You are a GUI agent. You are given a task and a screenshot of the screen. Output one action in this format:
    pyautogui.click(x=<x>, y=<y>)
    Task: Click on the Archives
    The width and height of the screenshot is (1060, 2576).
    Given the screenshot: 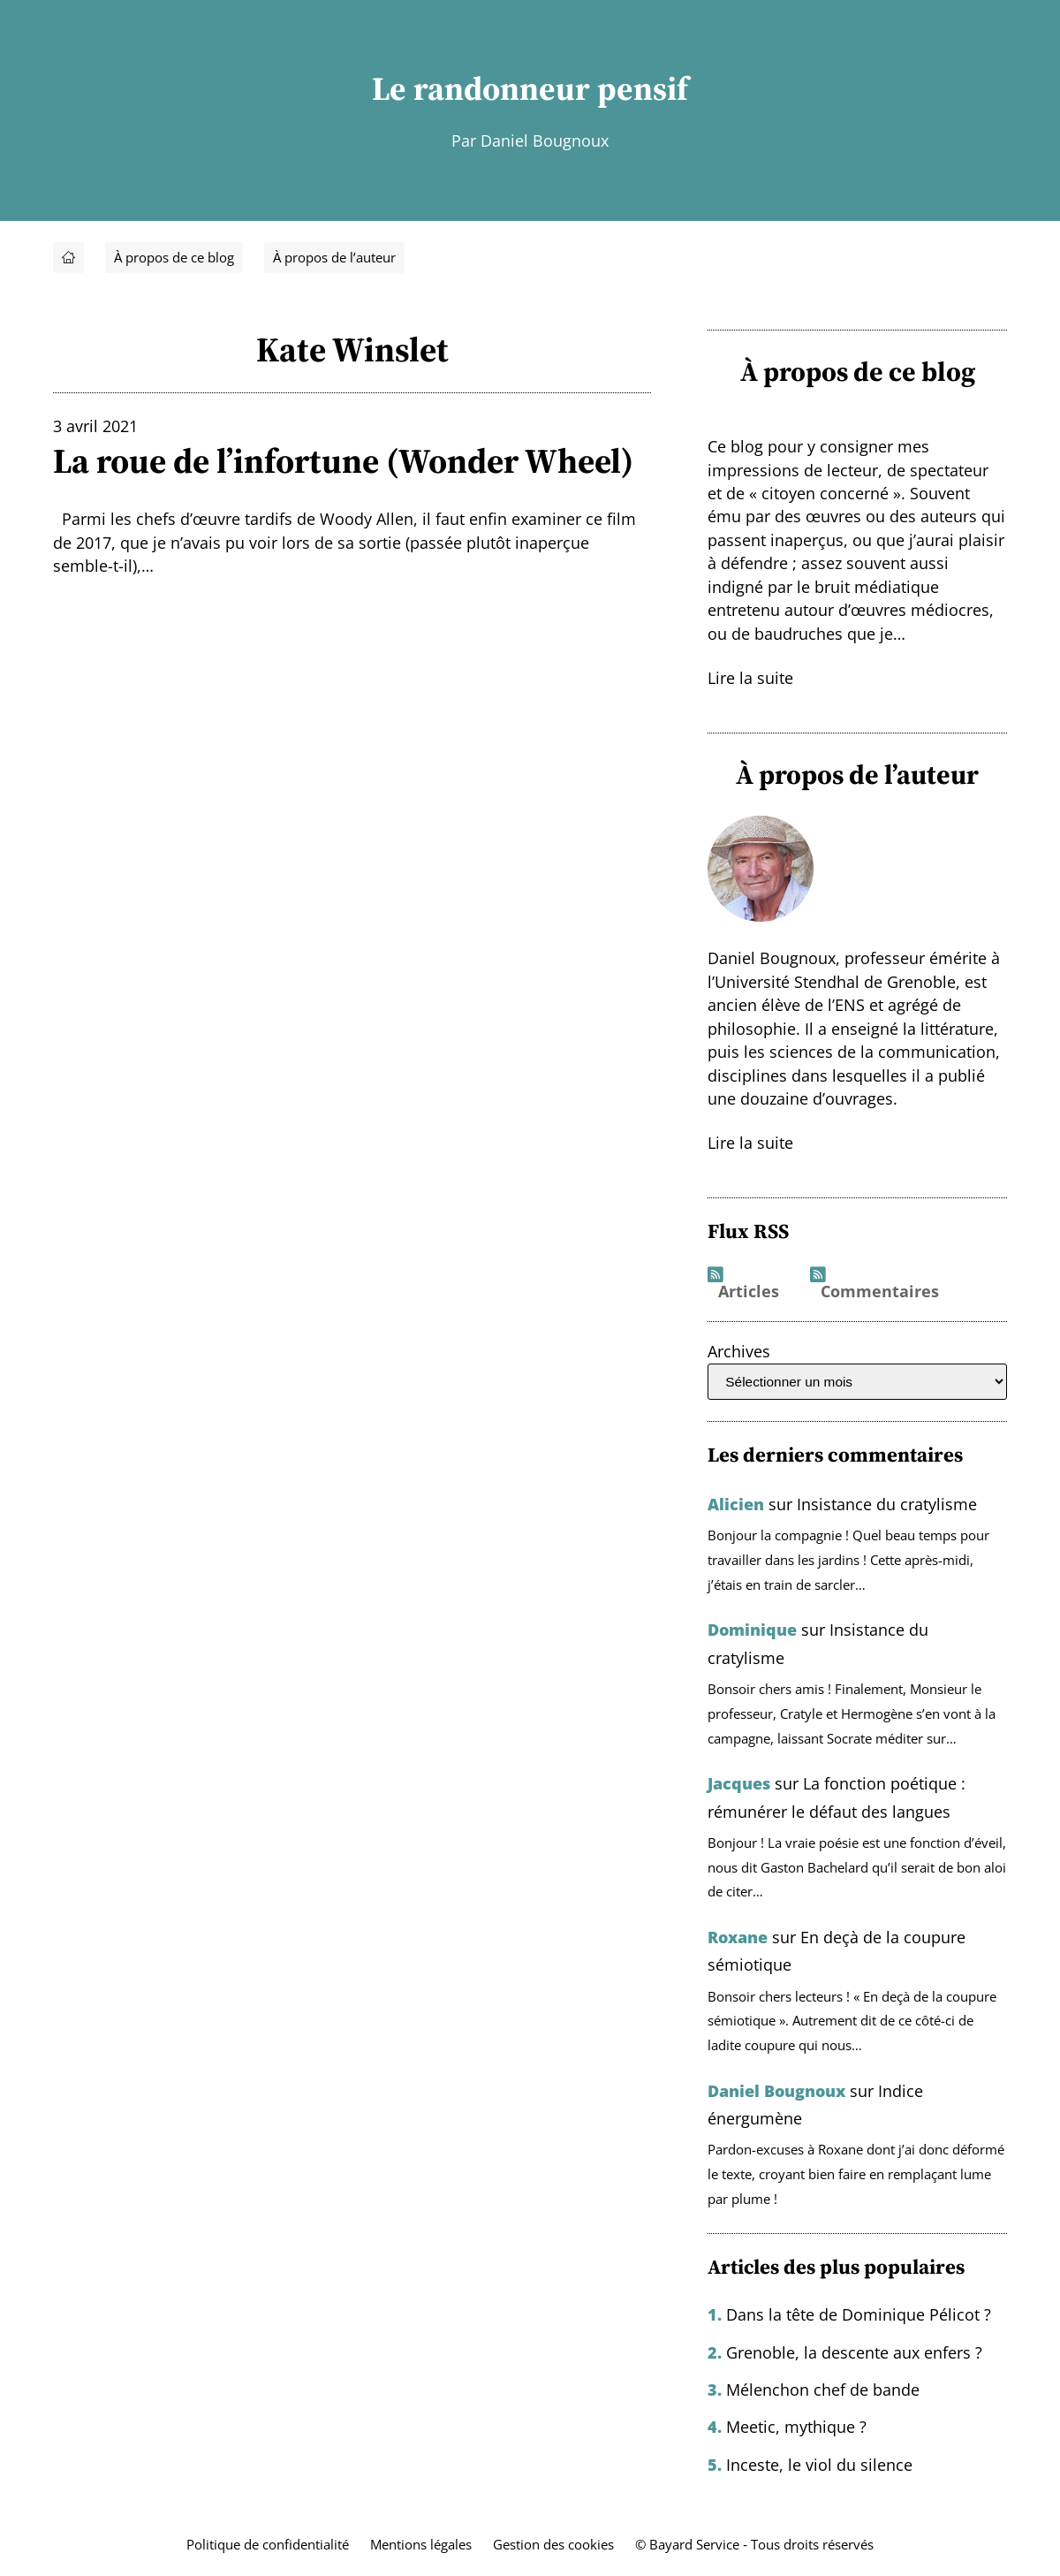 What is the action you would take?
    pyautogui.click(x=739, y=1351)
    